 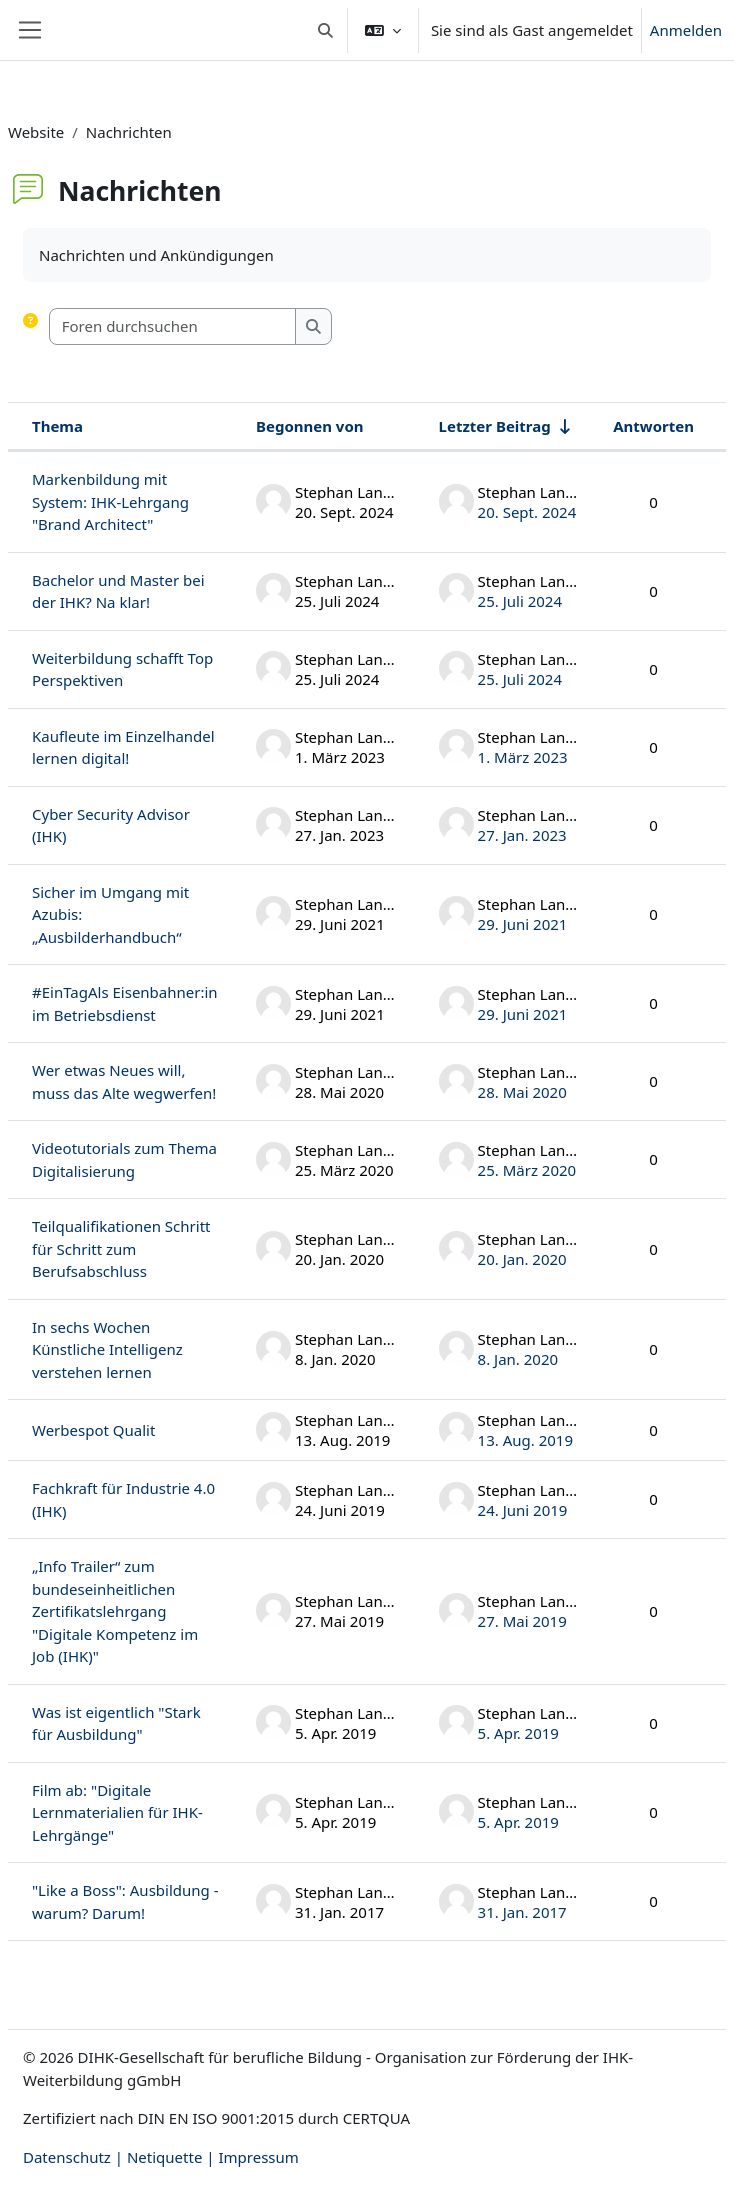 What do you see at coordinates (122, 669) in the screenshot?
I see `Weiterbildung schafft Top Perspektiven` at bounding box center [122, 669].